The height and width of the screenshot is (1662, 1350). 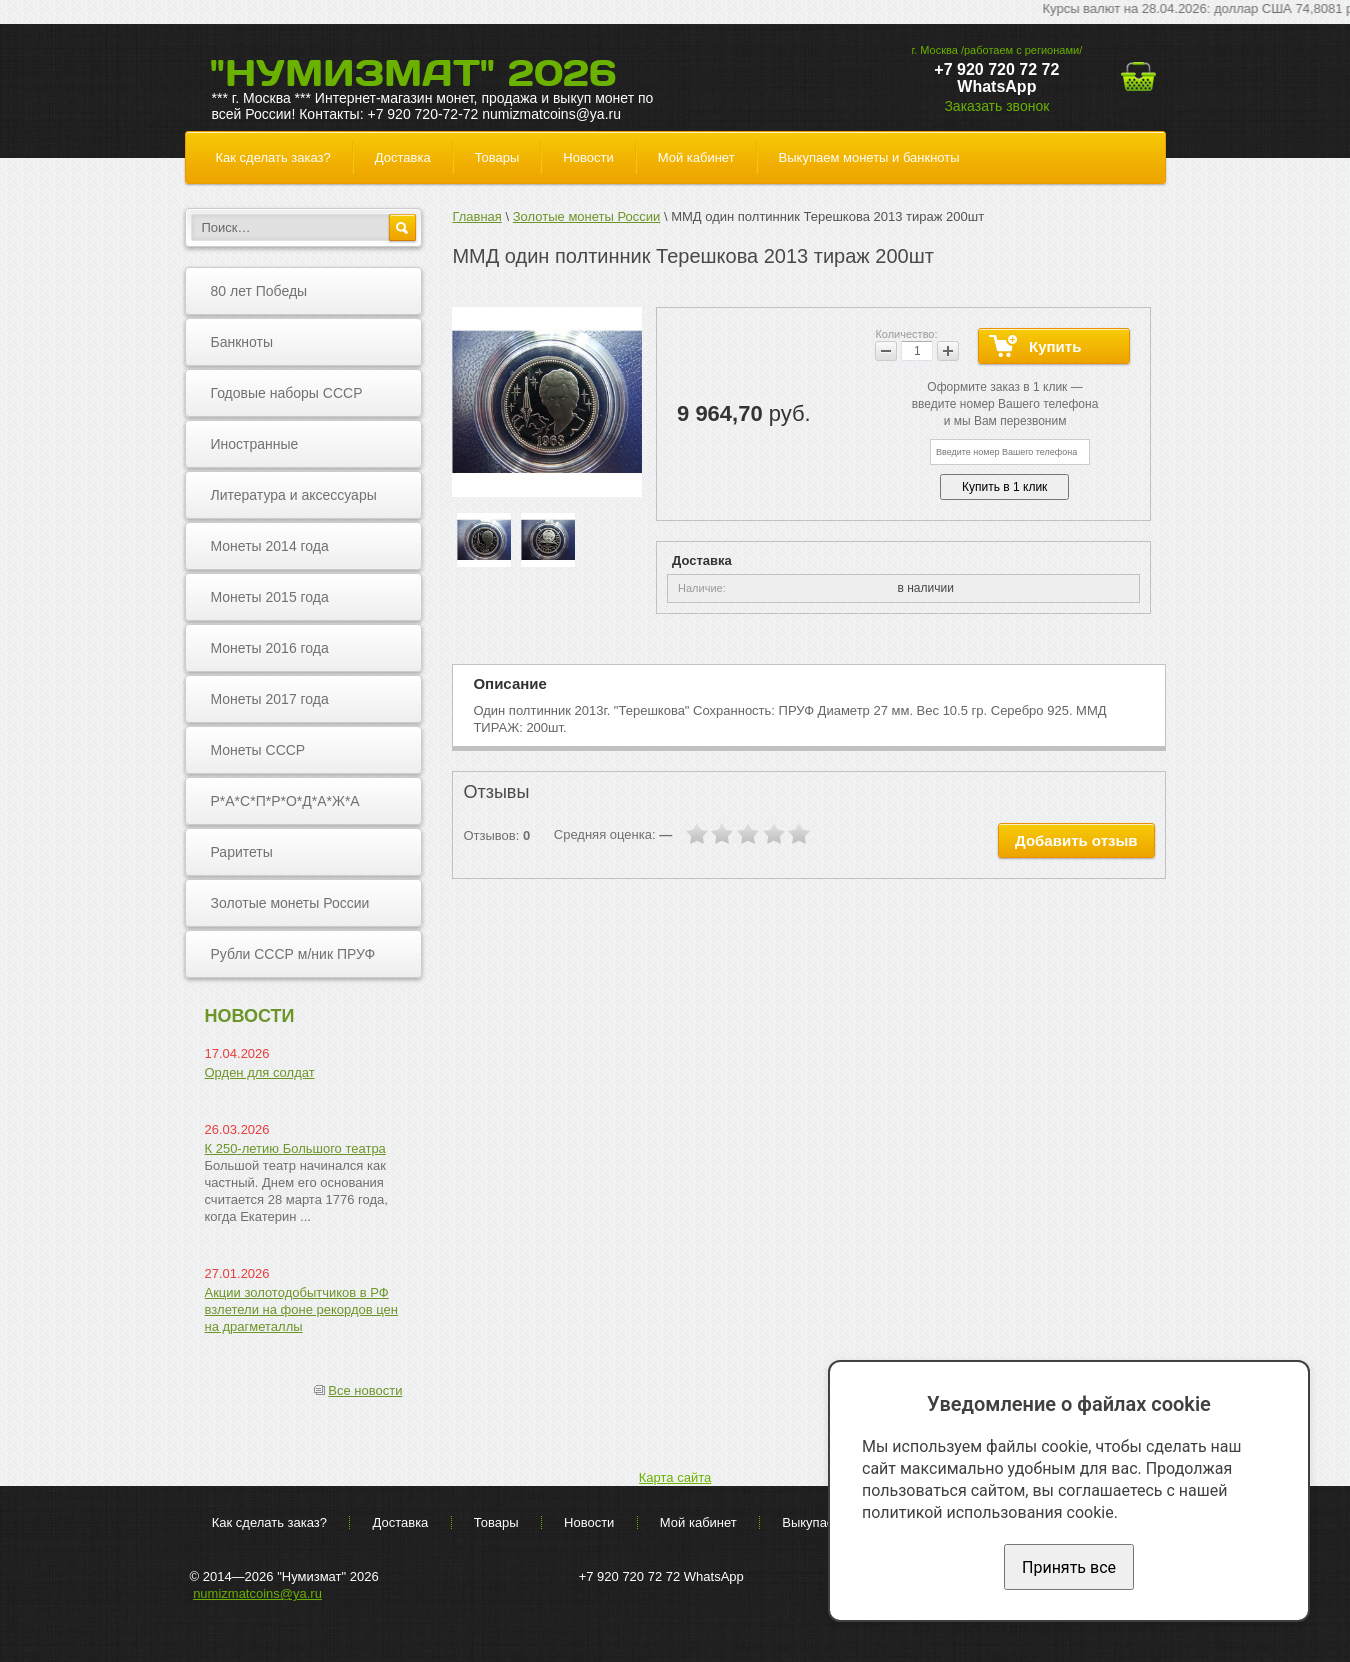 I want to click on Доставка, so click(x=403, y=157).